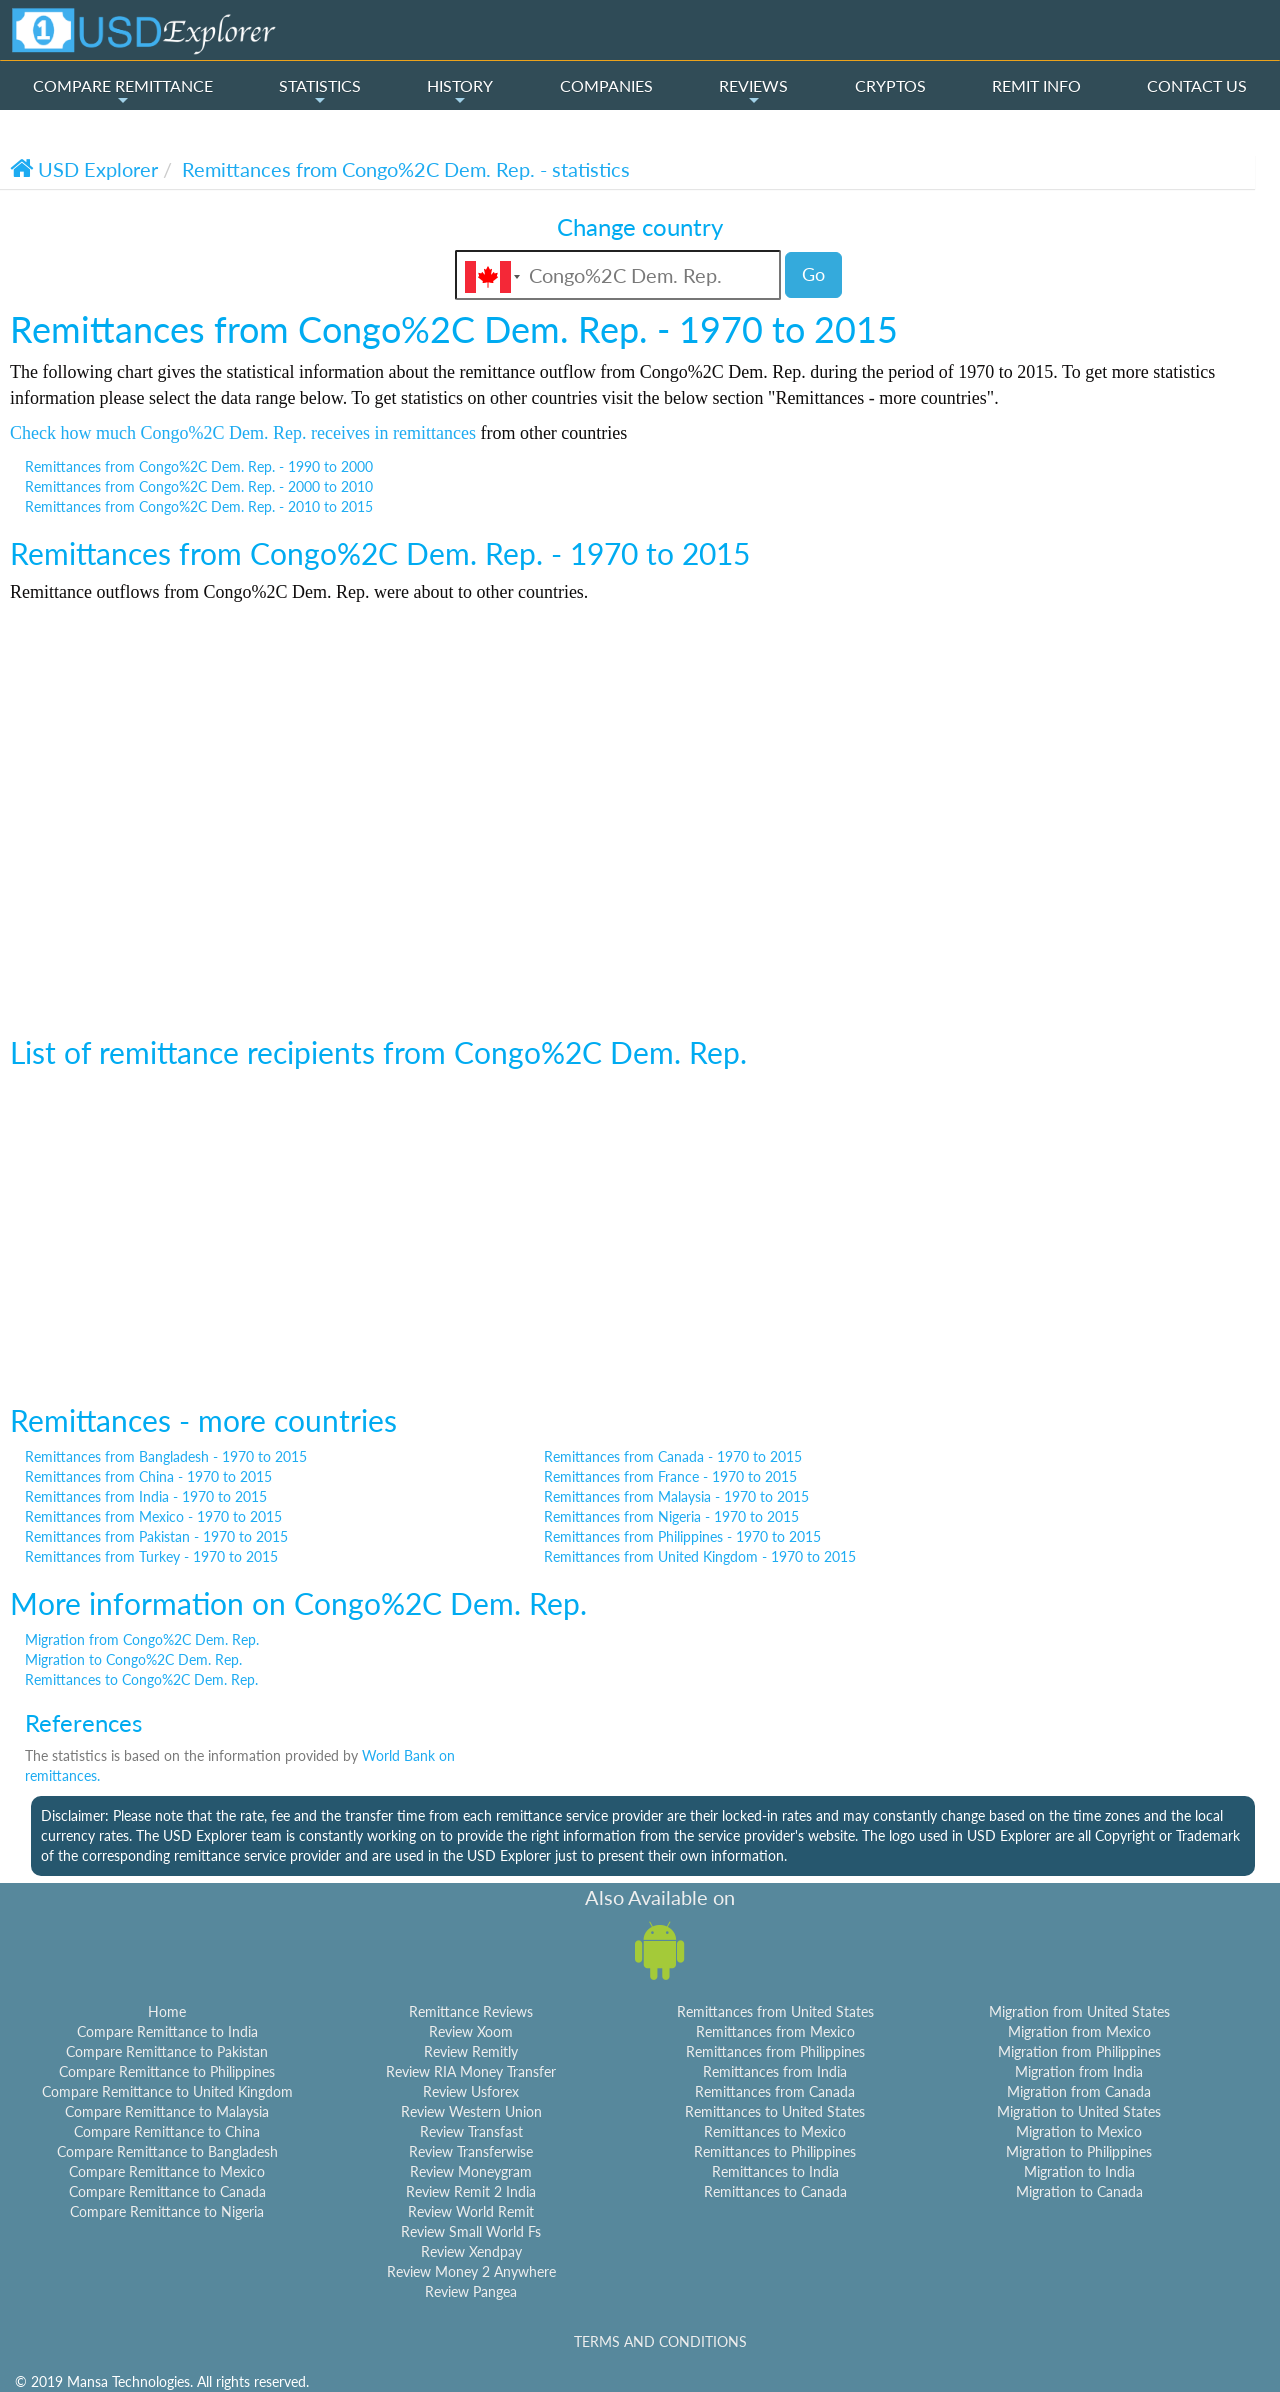 This screenshot has width=1280, height=2392. Describe the element at coordinates (167, 2091) in the screenshot. I see `Compare Remittance to United Kingdom` at that location.